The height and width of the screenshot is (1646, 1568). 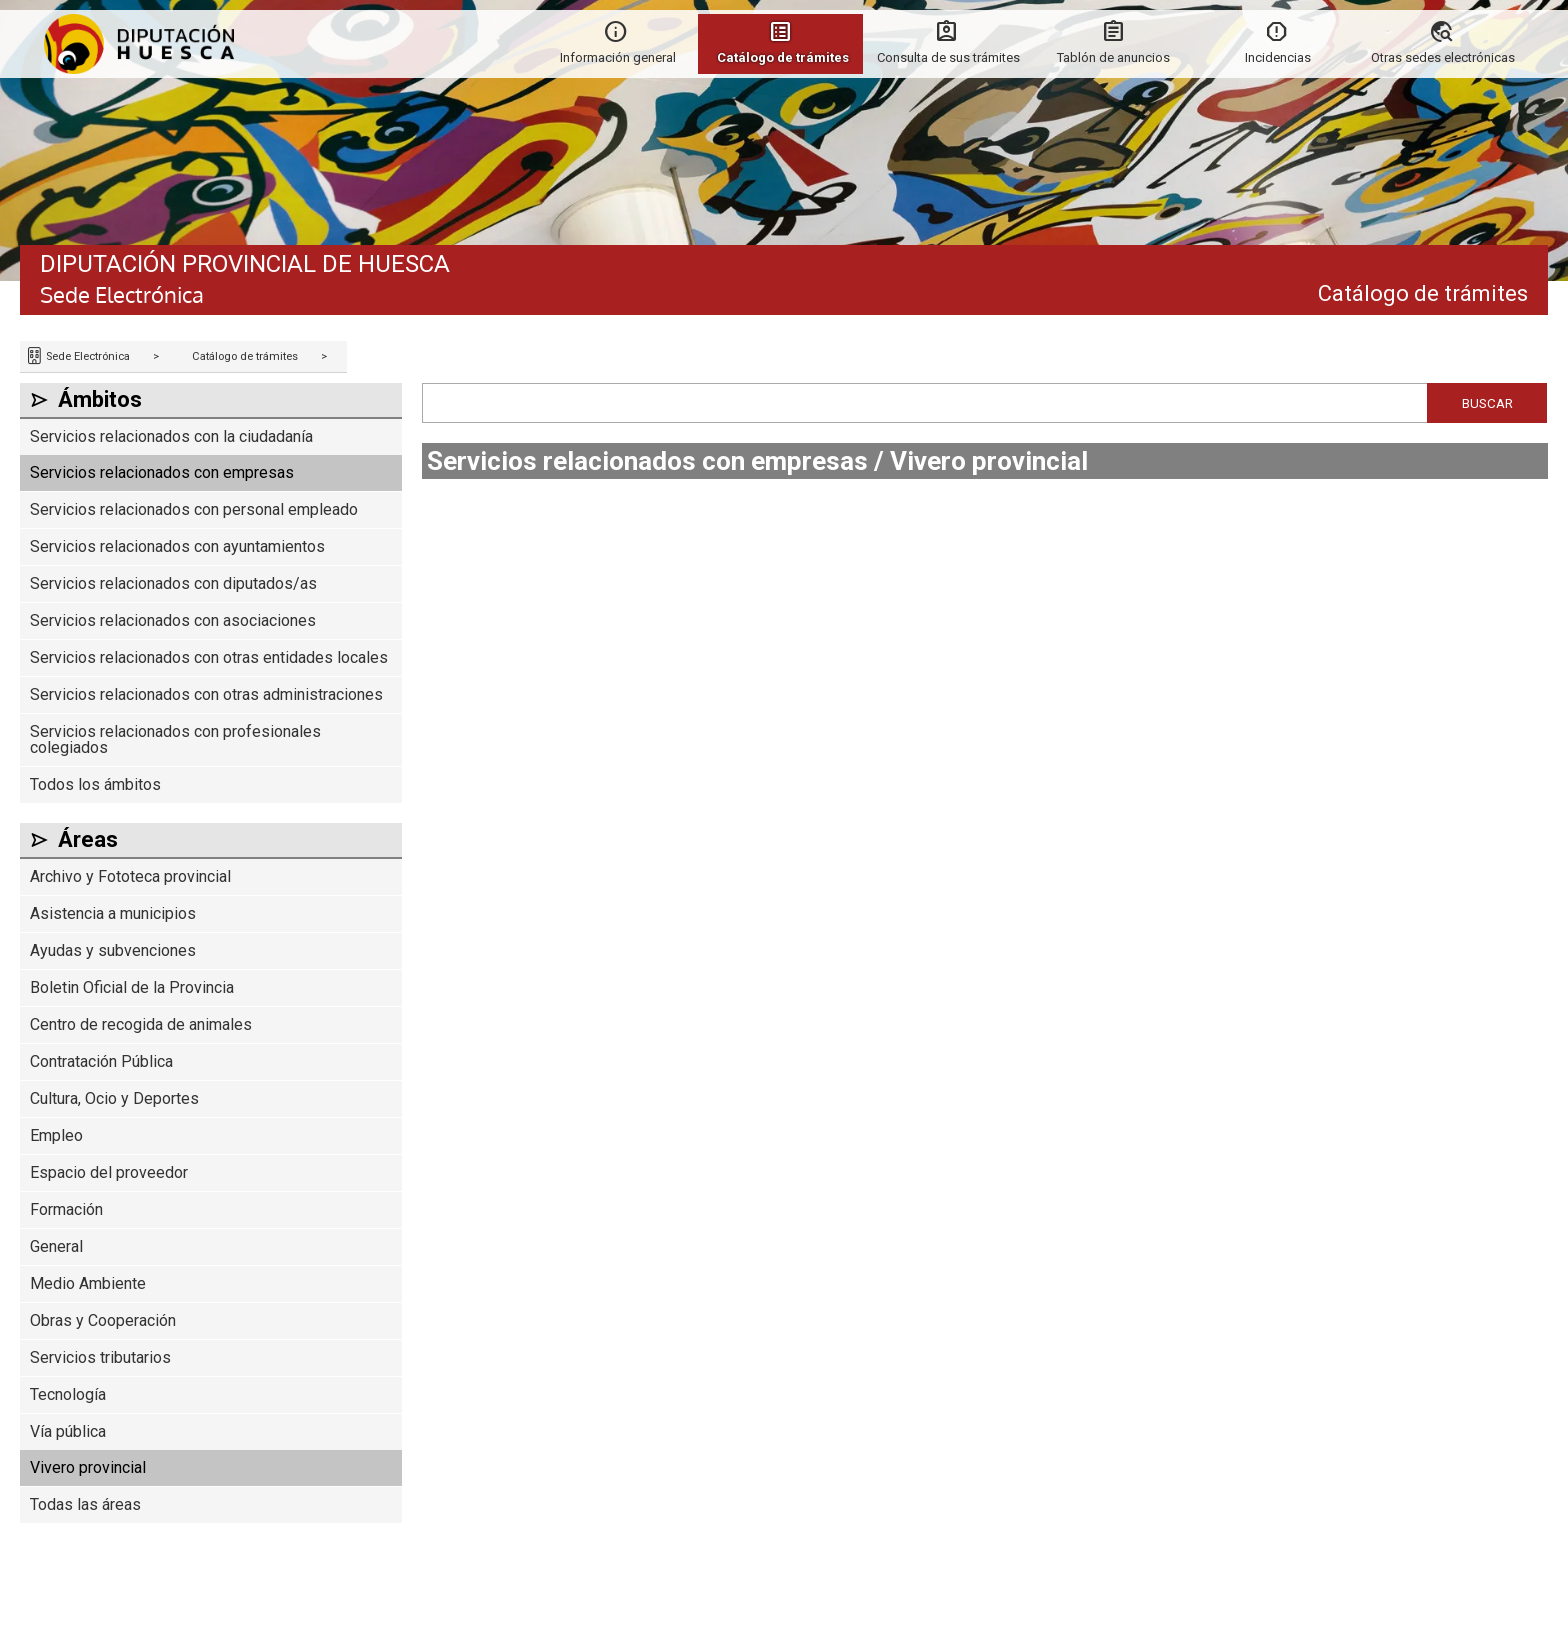 What do you see at coordinates (88, 1283) in the screenshot?
I see `Medio Ambiente` at bounding box center [88, 1283].